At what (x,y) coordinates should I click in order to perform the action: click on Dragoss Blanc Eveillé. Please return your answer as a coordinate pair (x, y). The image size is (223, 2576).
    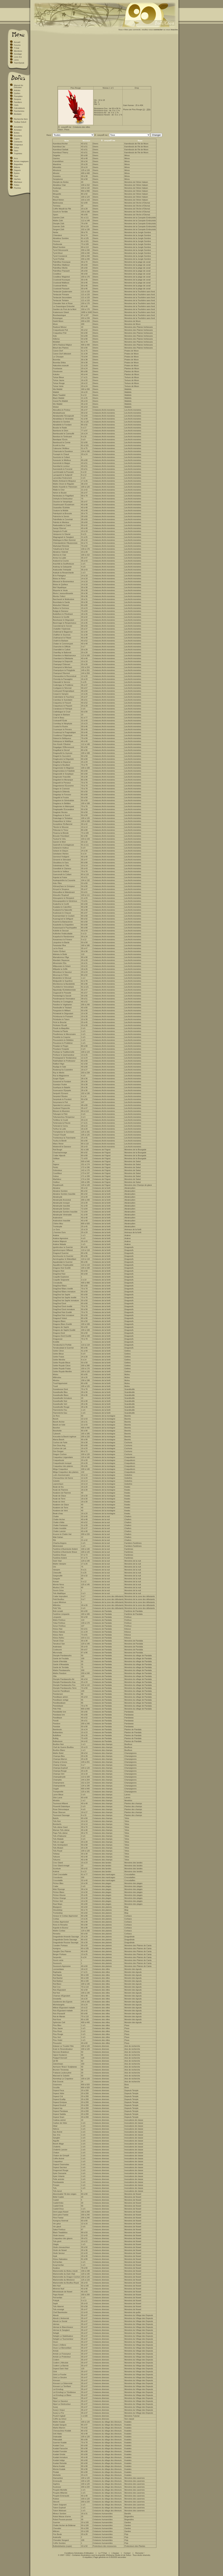
    Looking at the image, I should click on (62, 1324).